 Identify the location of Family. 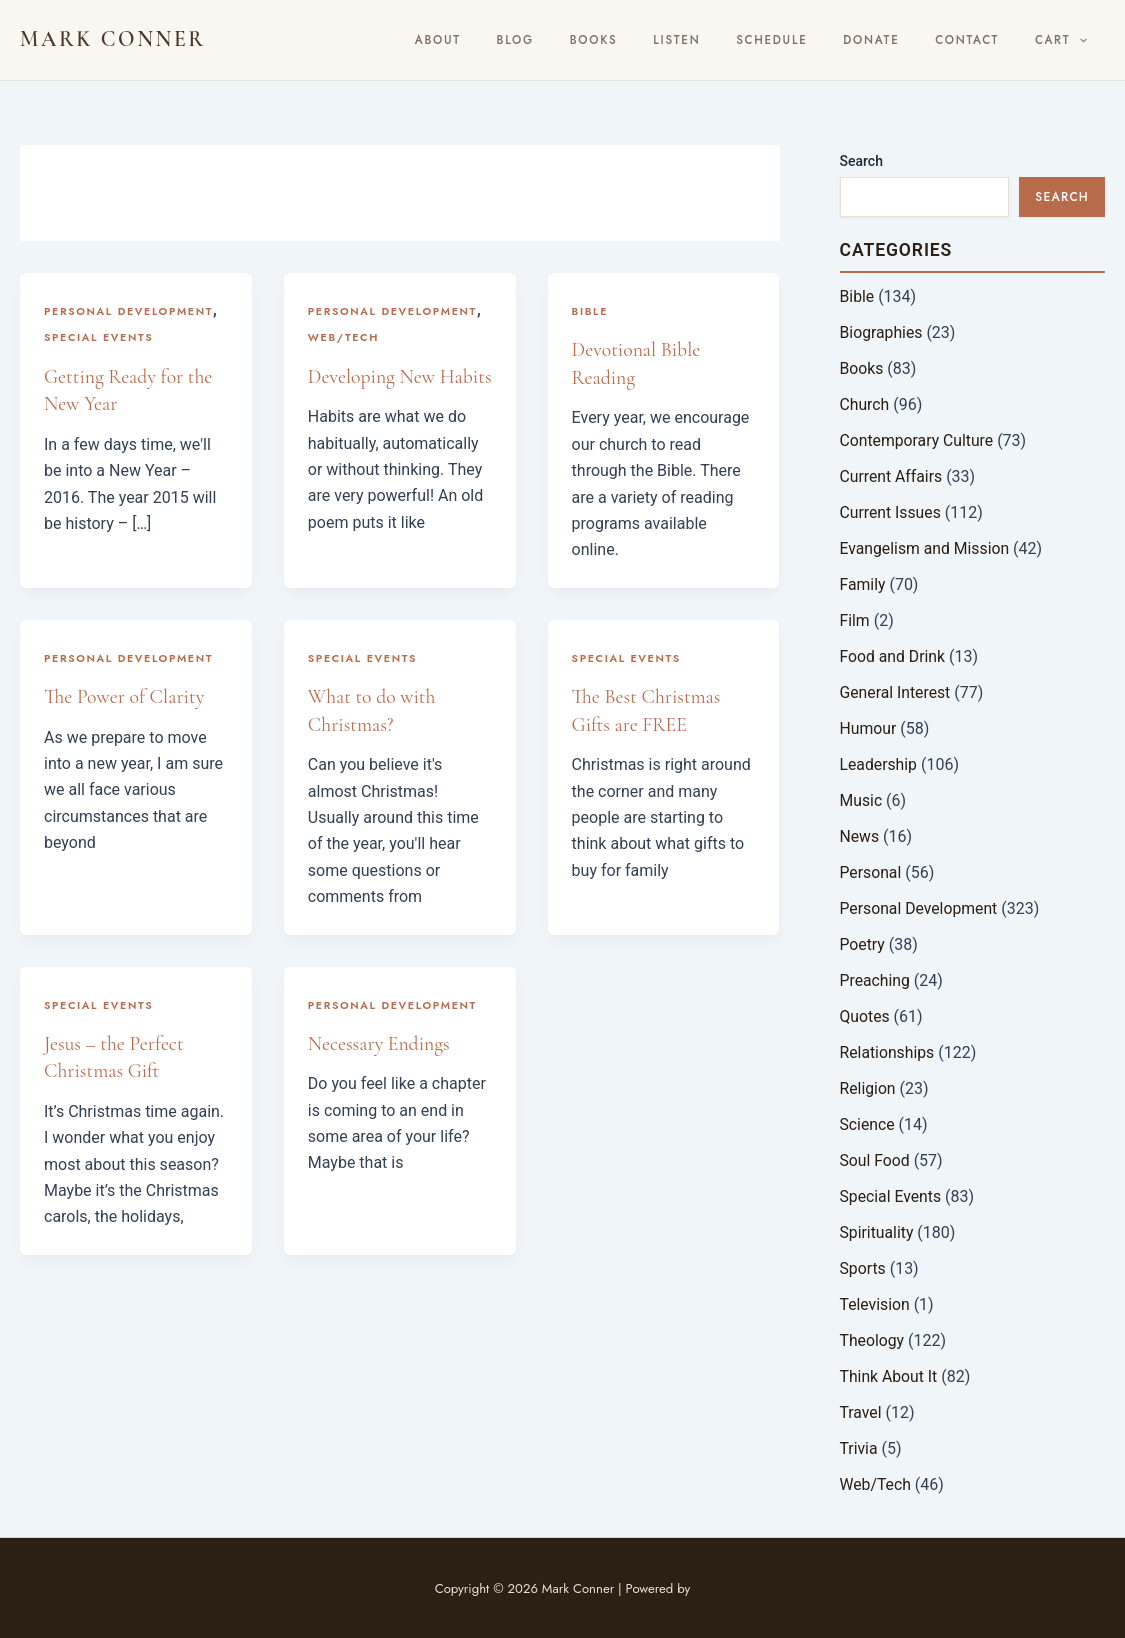
(863, 584).